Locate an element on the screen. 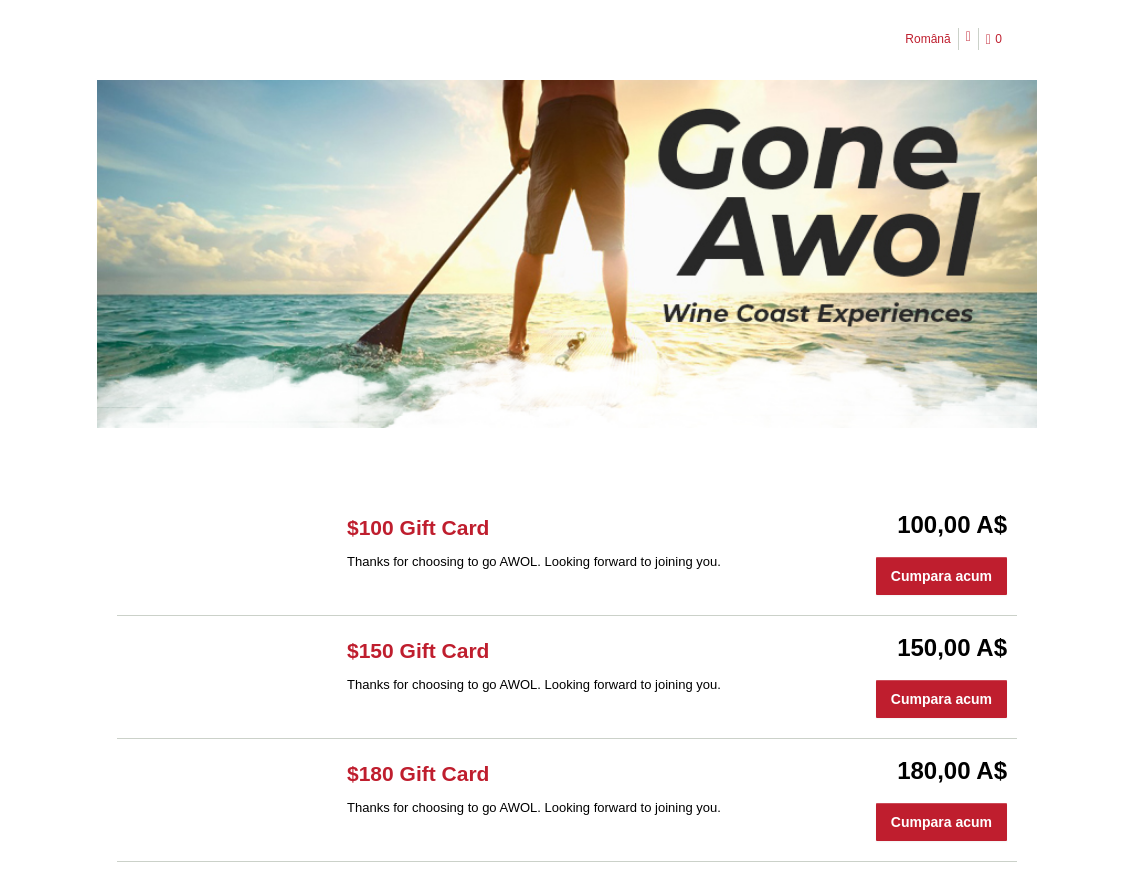 Image resolution: width=1134 pixels, height=892 pixels. $150 Gift Card is located at coordinates (418, 650).